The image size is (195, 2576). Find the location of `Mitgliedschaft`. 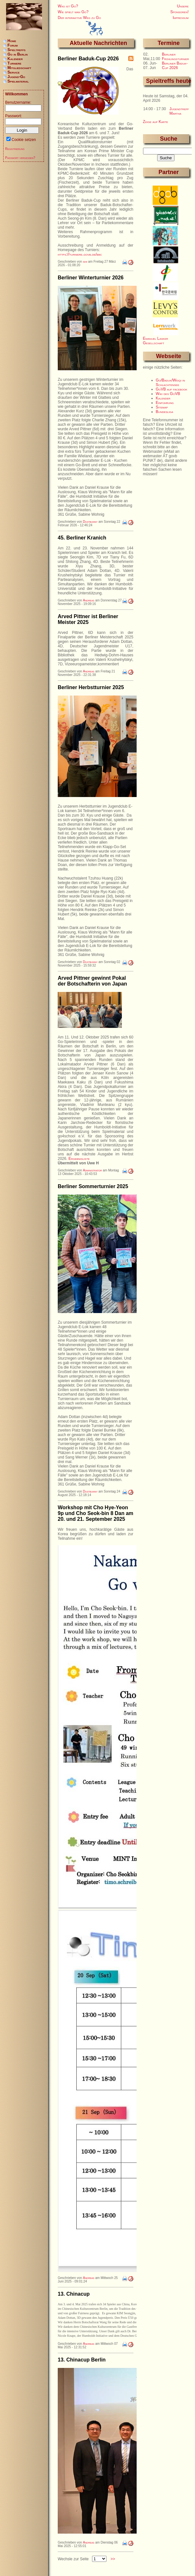

Mitgliedschaft is located at coordinates (19, 68).